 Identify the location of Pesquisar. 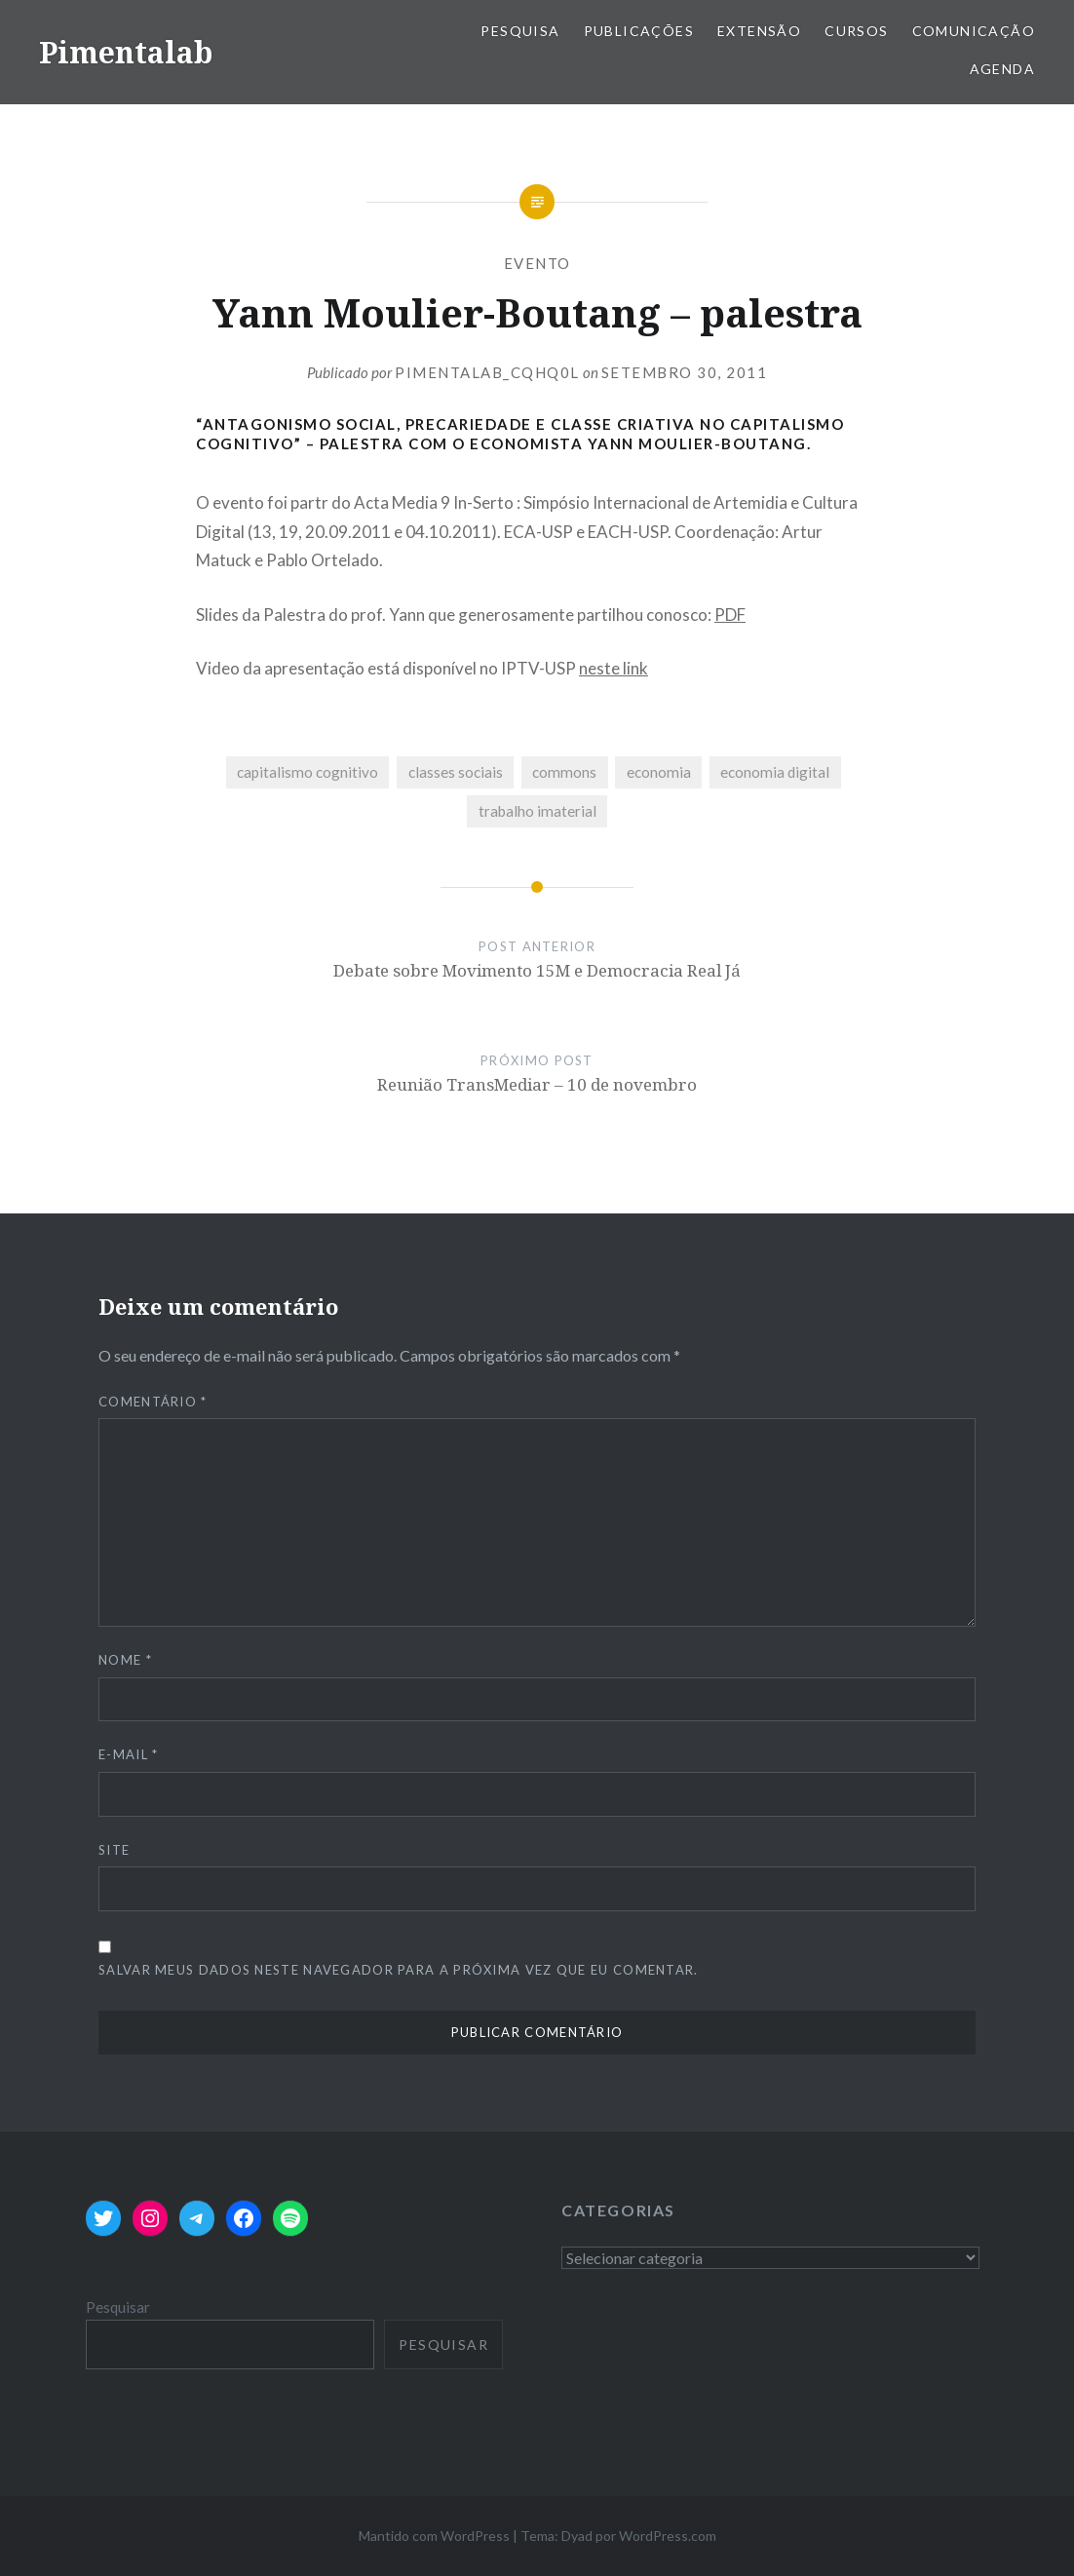
(118, 2307).